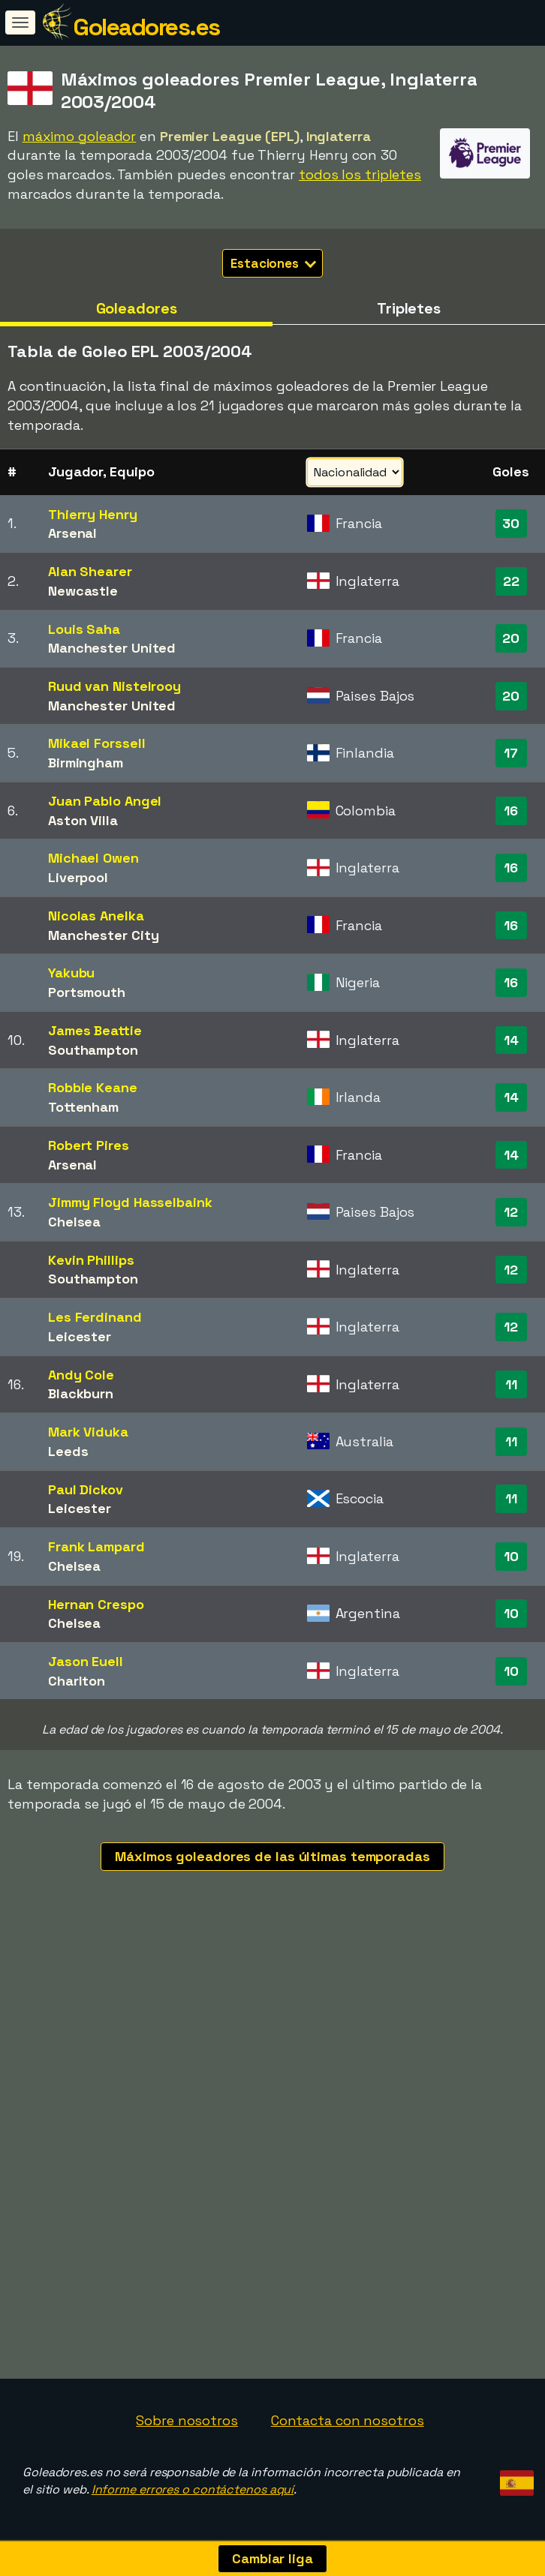  I want to click on Sobre nosotros, so click(187, 2420).